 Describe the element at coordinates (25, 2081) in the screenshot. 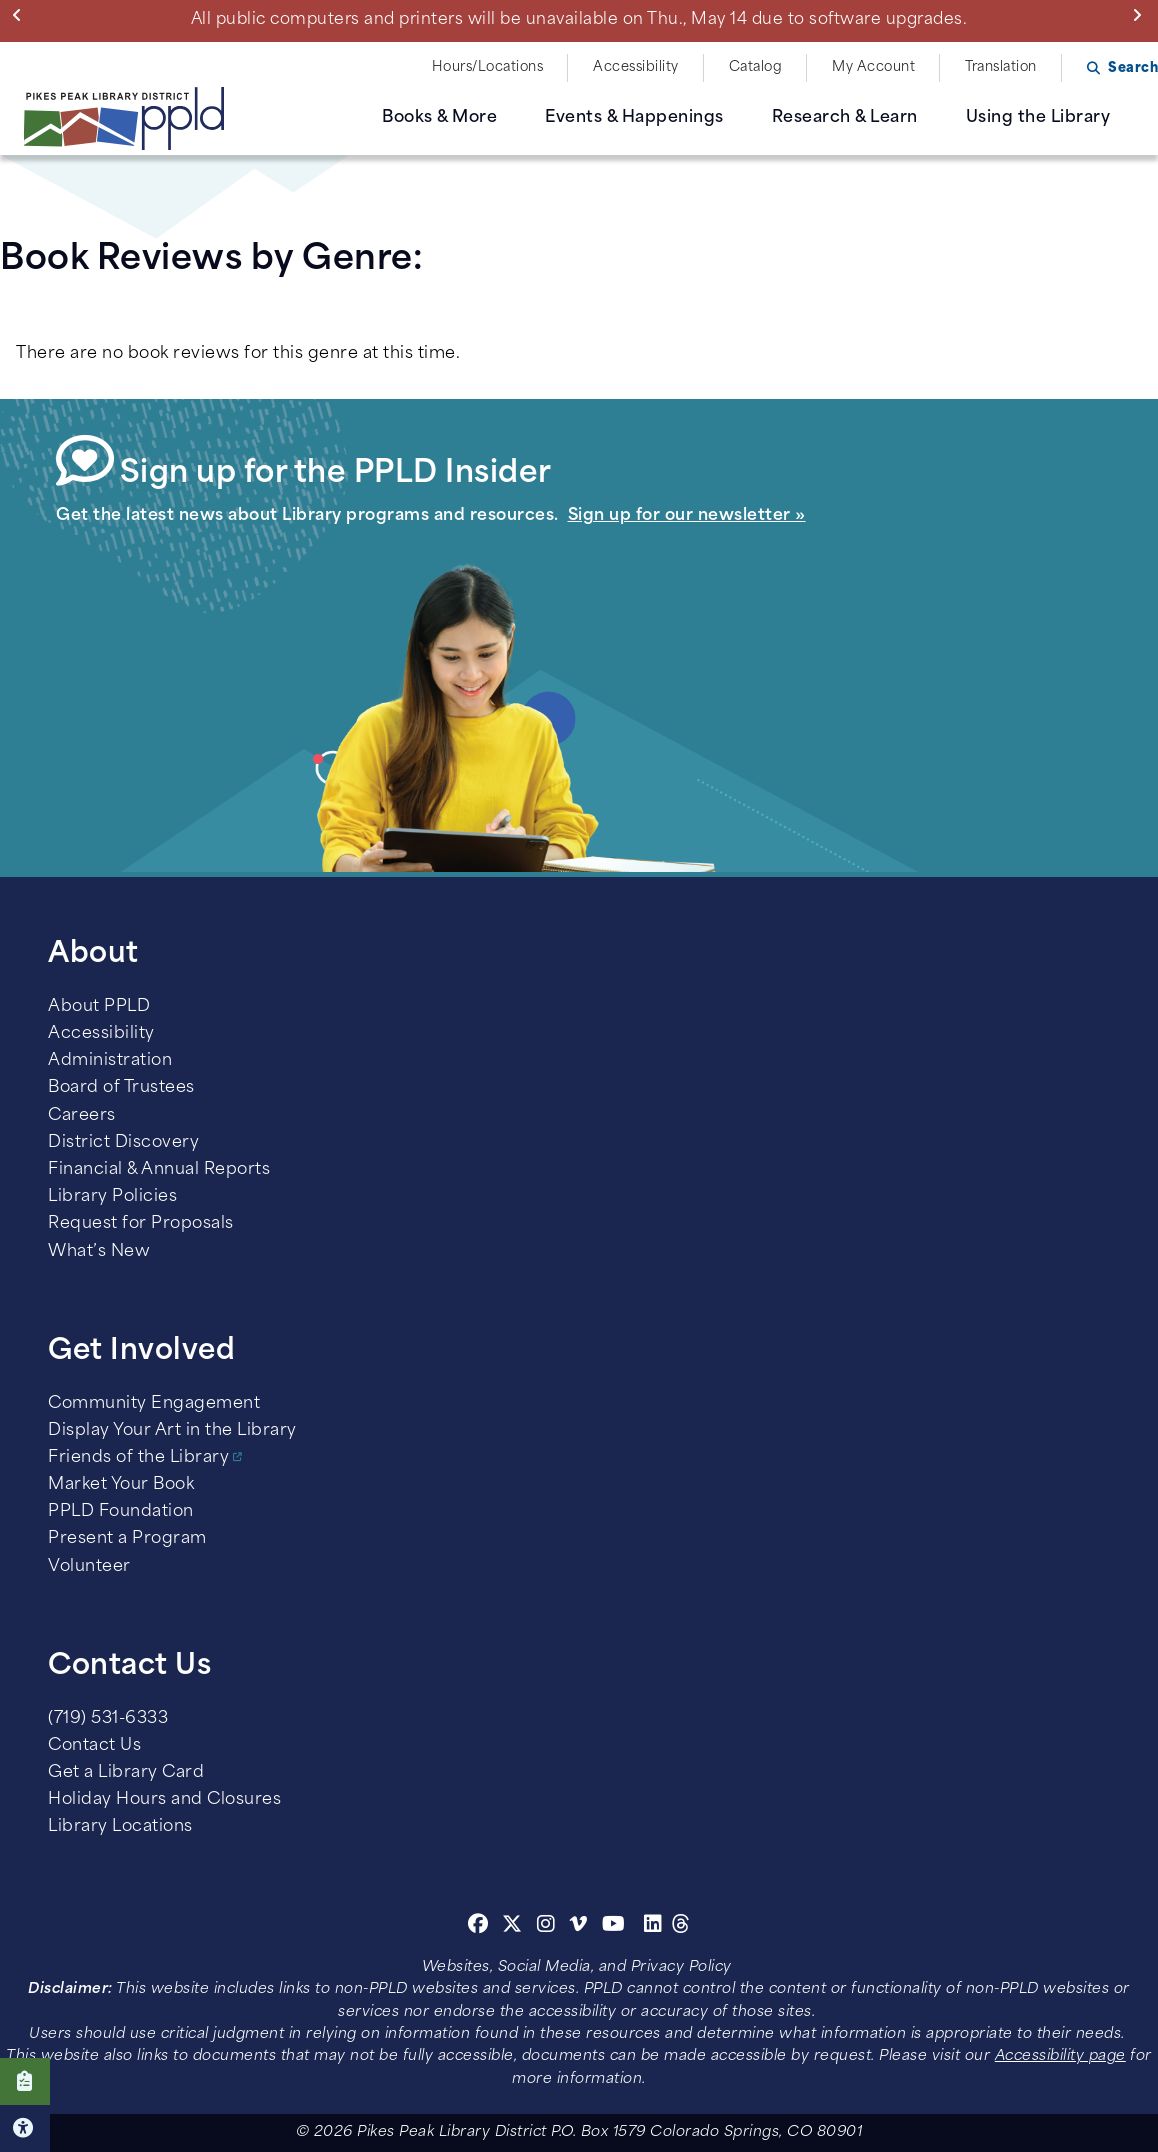

I see `Click here to take our Survey` at that location.